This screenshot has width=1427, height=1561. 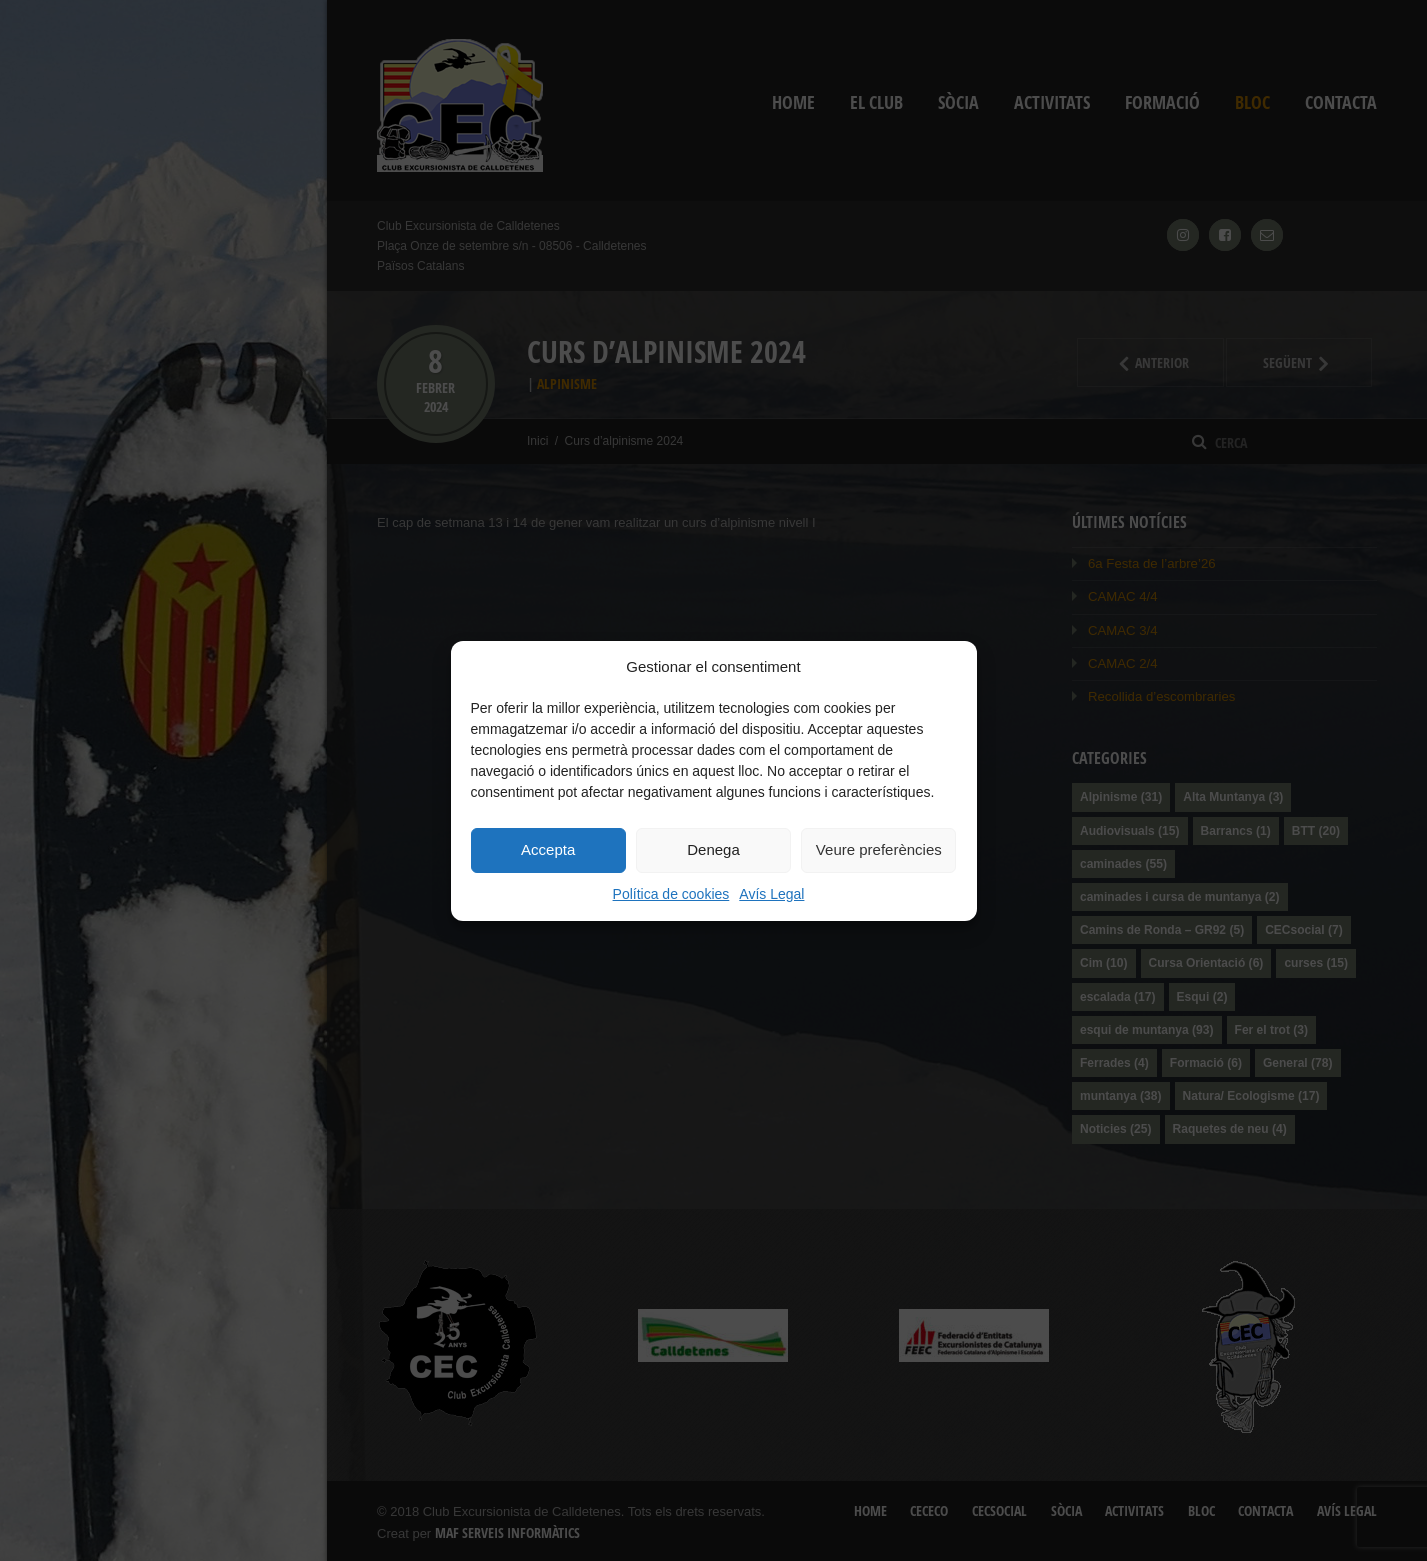 I want to click on Accepta, so click(x=548, y=849).